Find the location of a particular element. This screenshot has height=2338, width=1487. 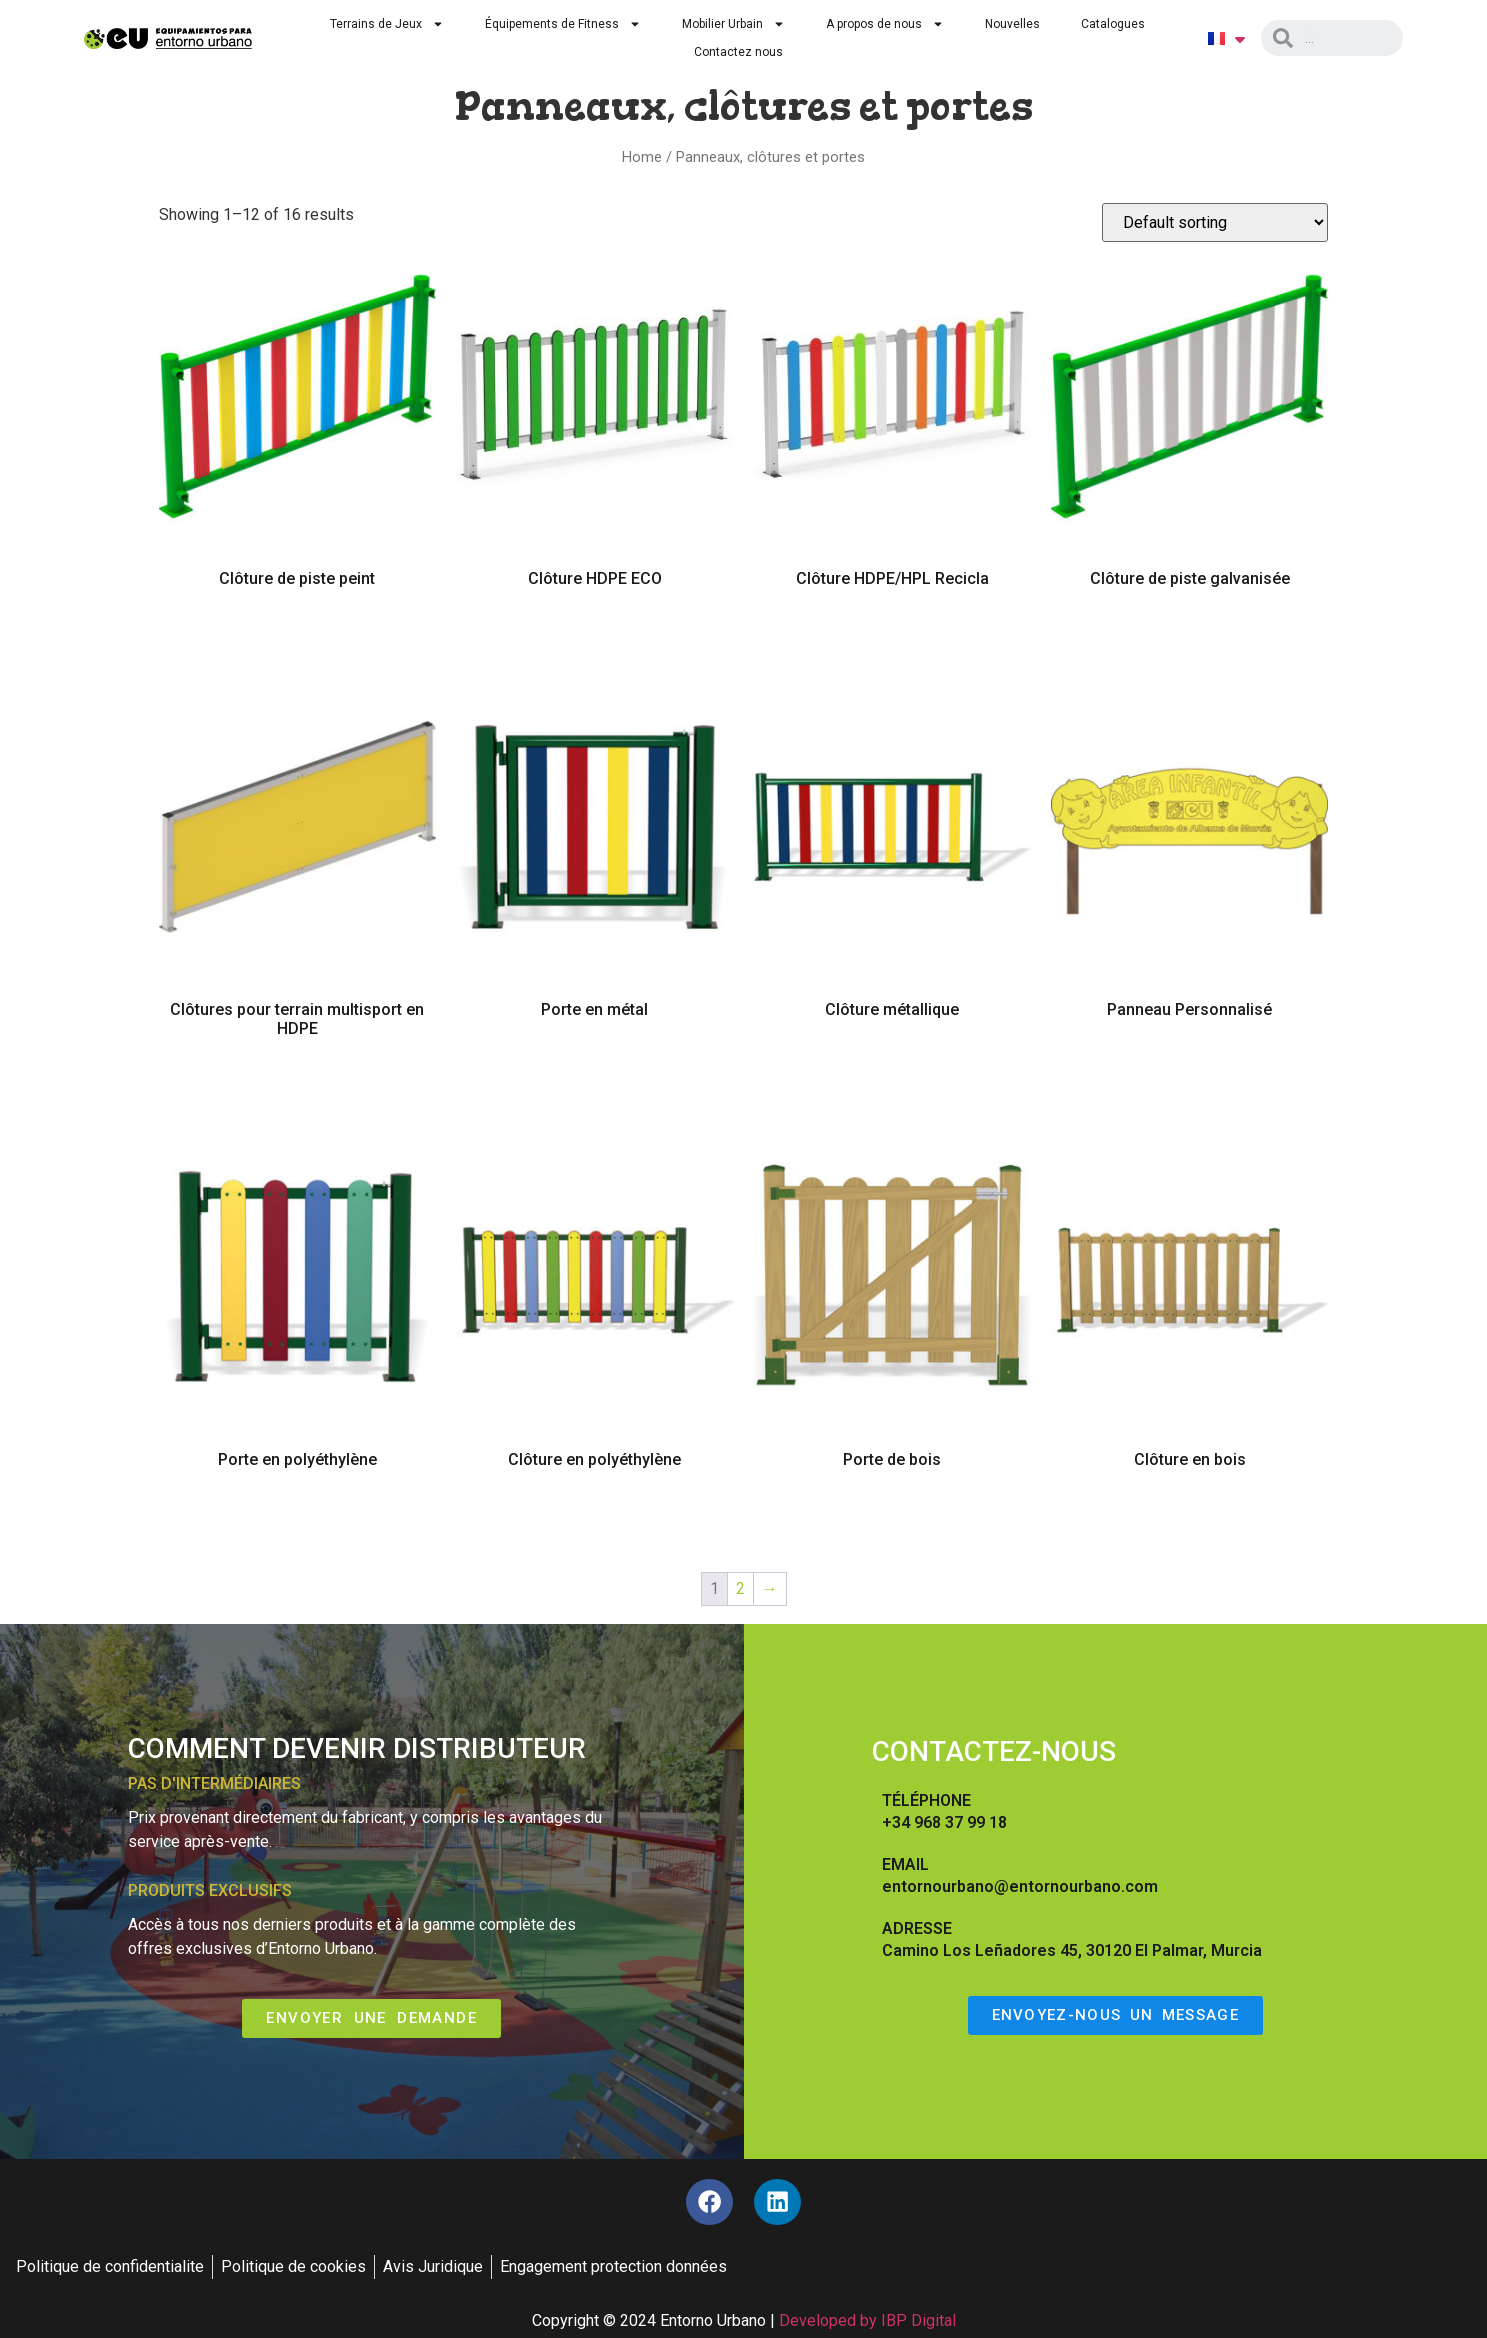

Select options [Select options for “Clôture en polyéthylène”] is located at coordinates (595, 1519).